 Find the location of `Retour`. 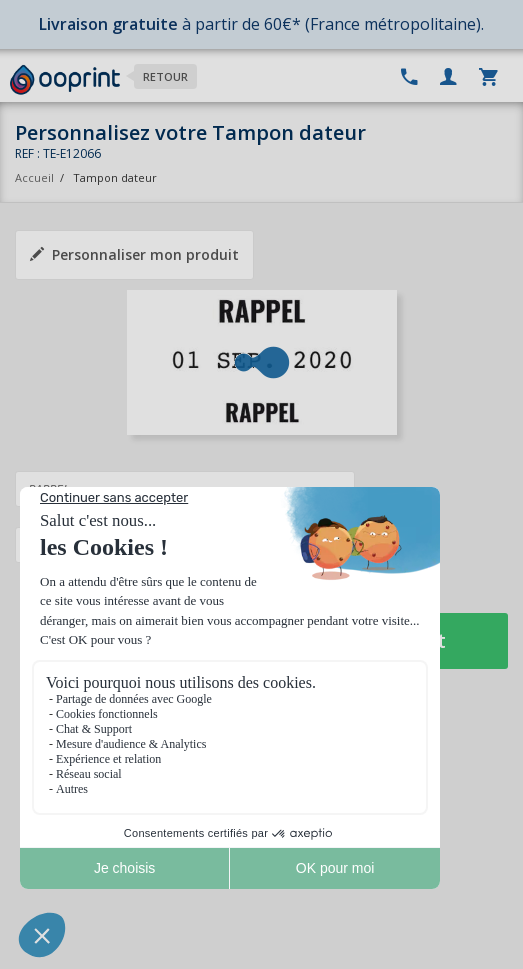

Retour is located at coordinates (165, 76).